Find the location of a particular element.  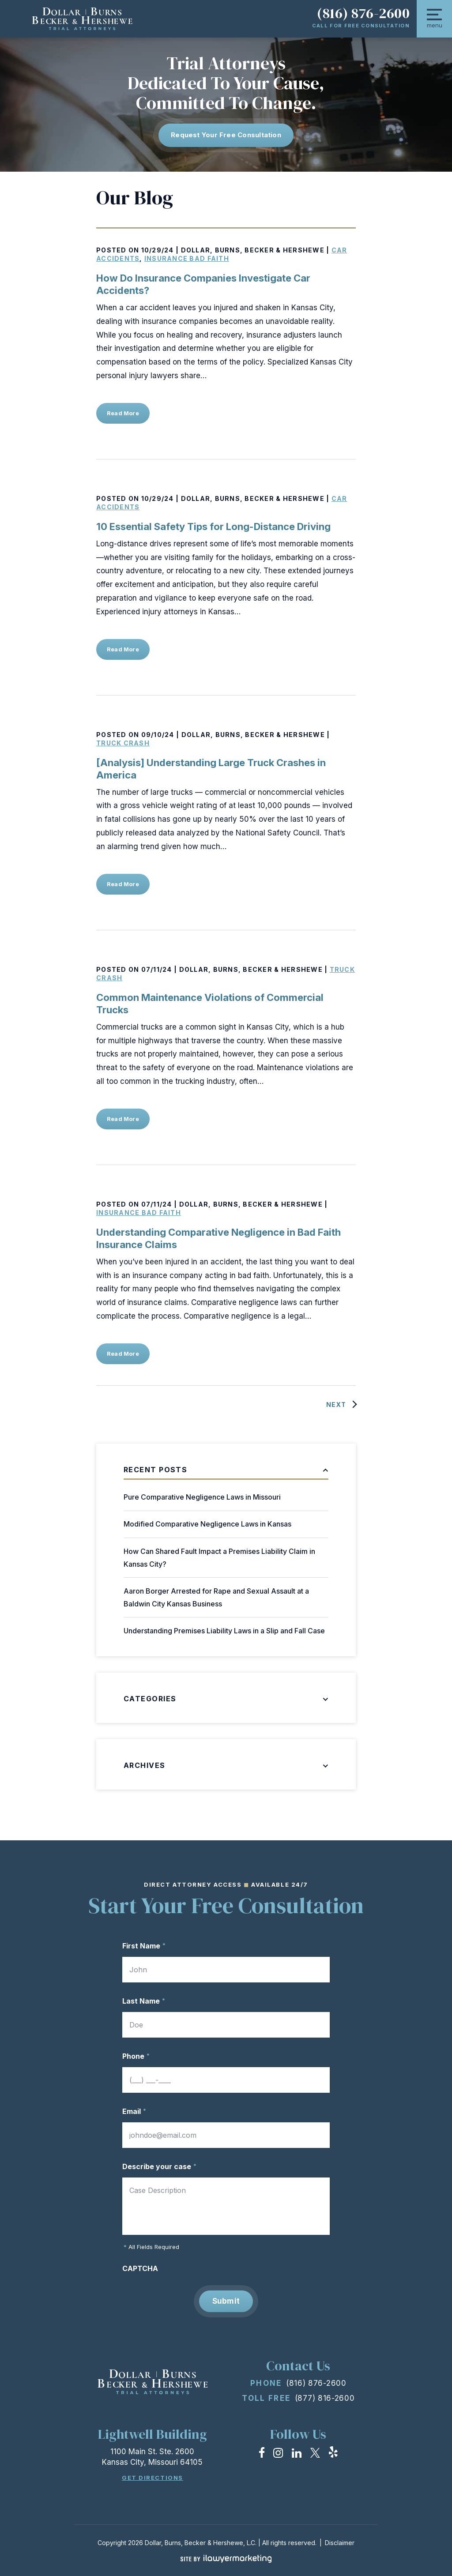

Request Your free consultation is located at coordinates (226, 135).